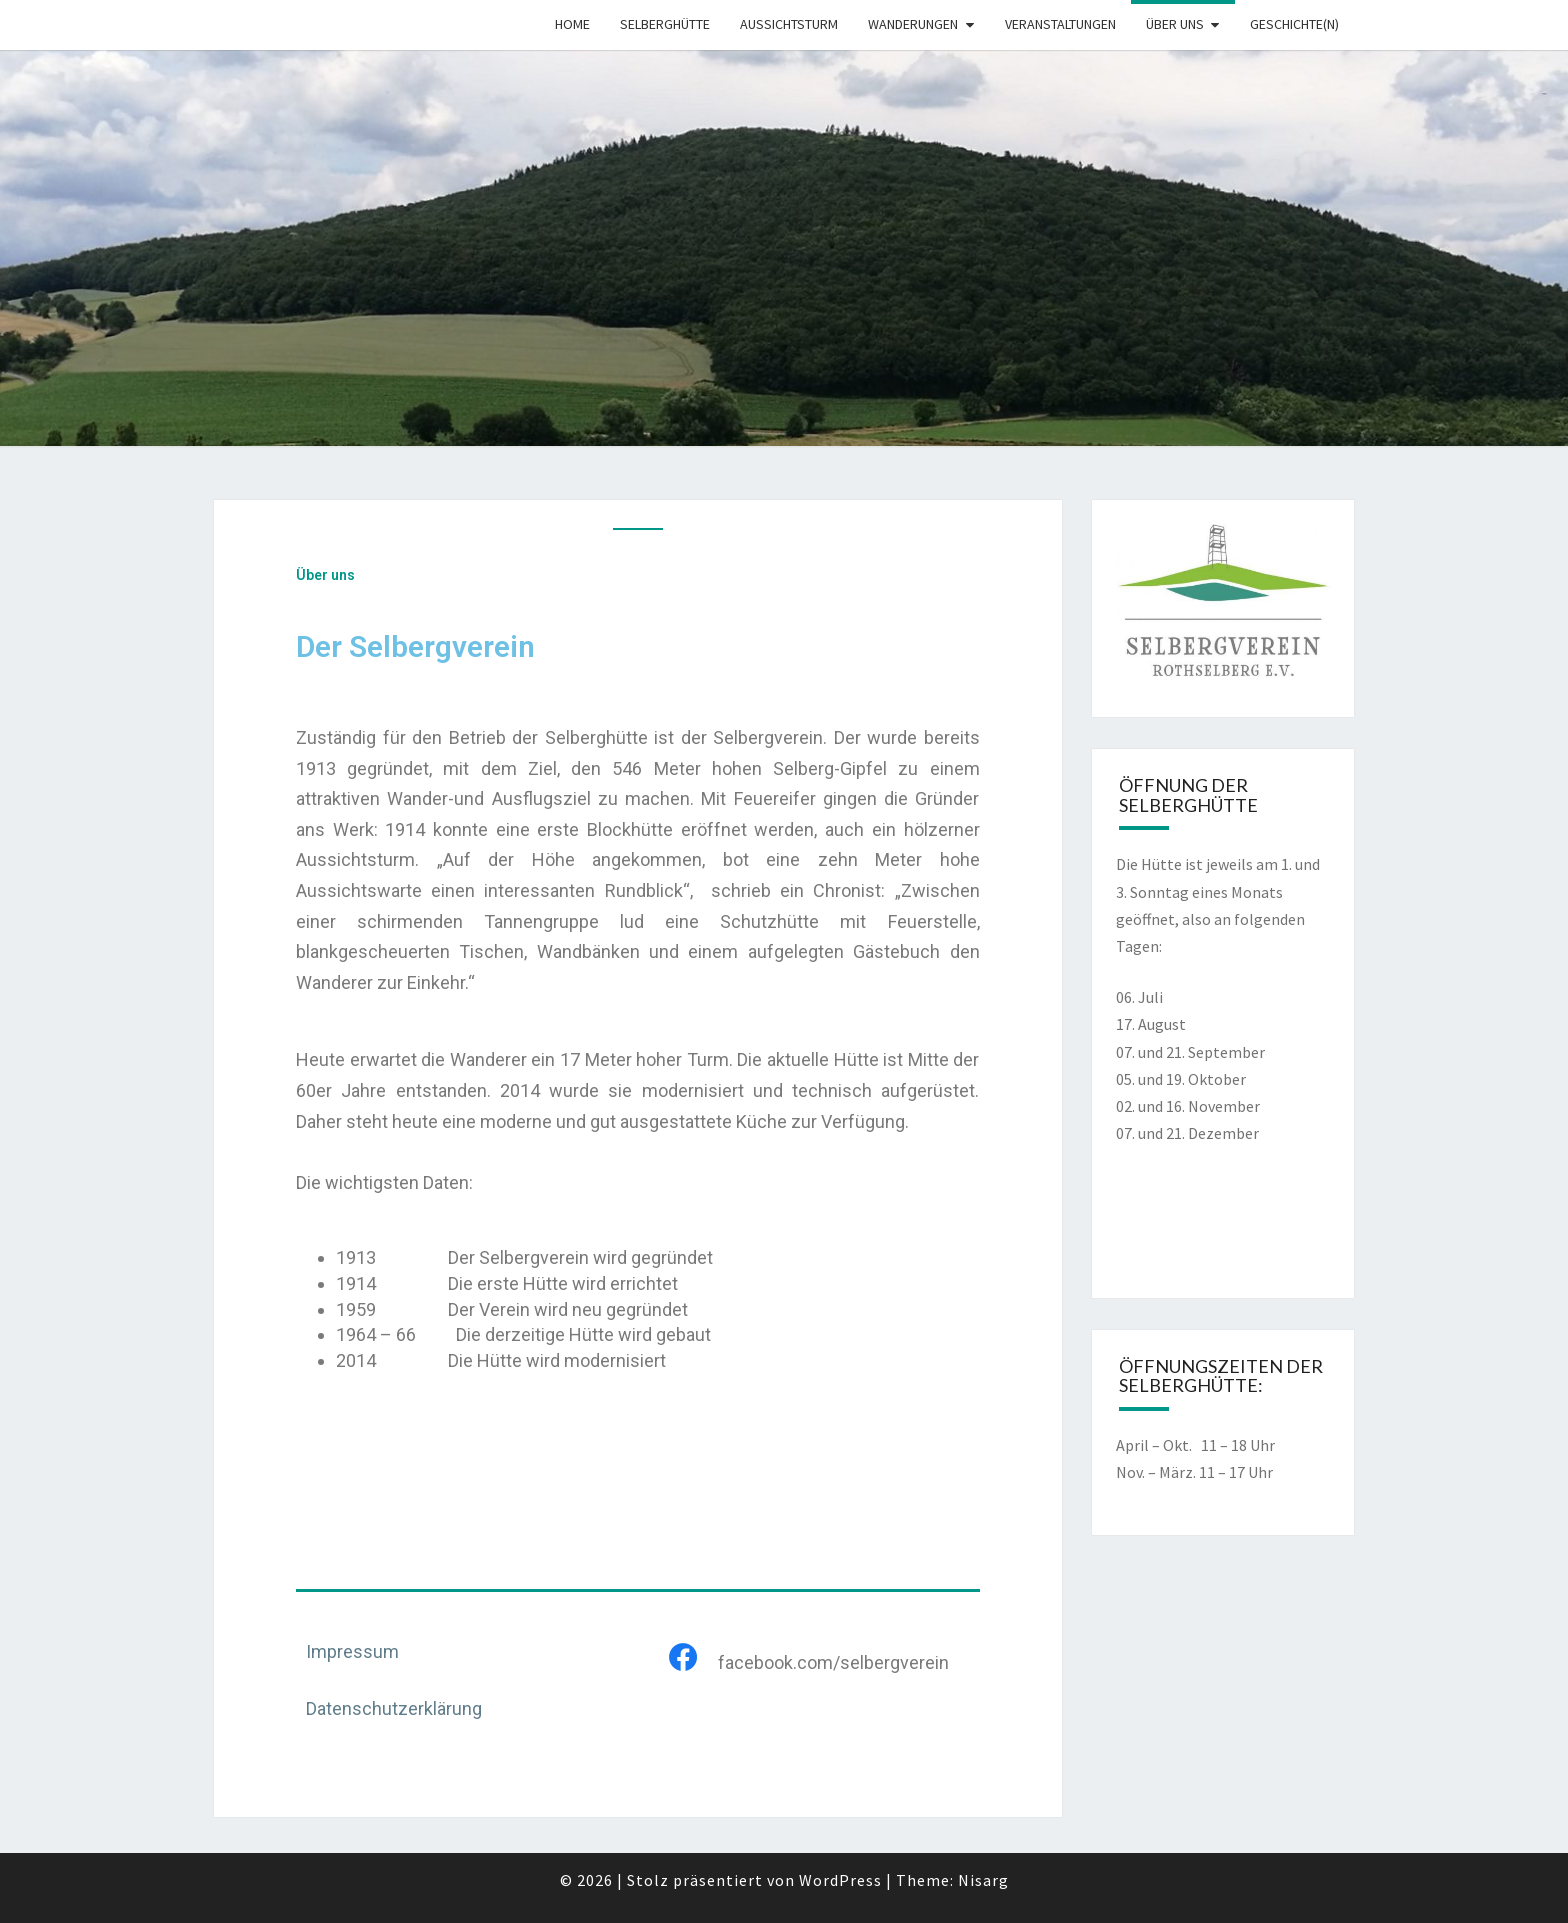 The image size is (1568, 1923). What do you see at coordinates (665, 24) in the screenshot?
I see `Selberghütte` at bounding box center [665, 24].